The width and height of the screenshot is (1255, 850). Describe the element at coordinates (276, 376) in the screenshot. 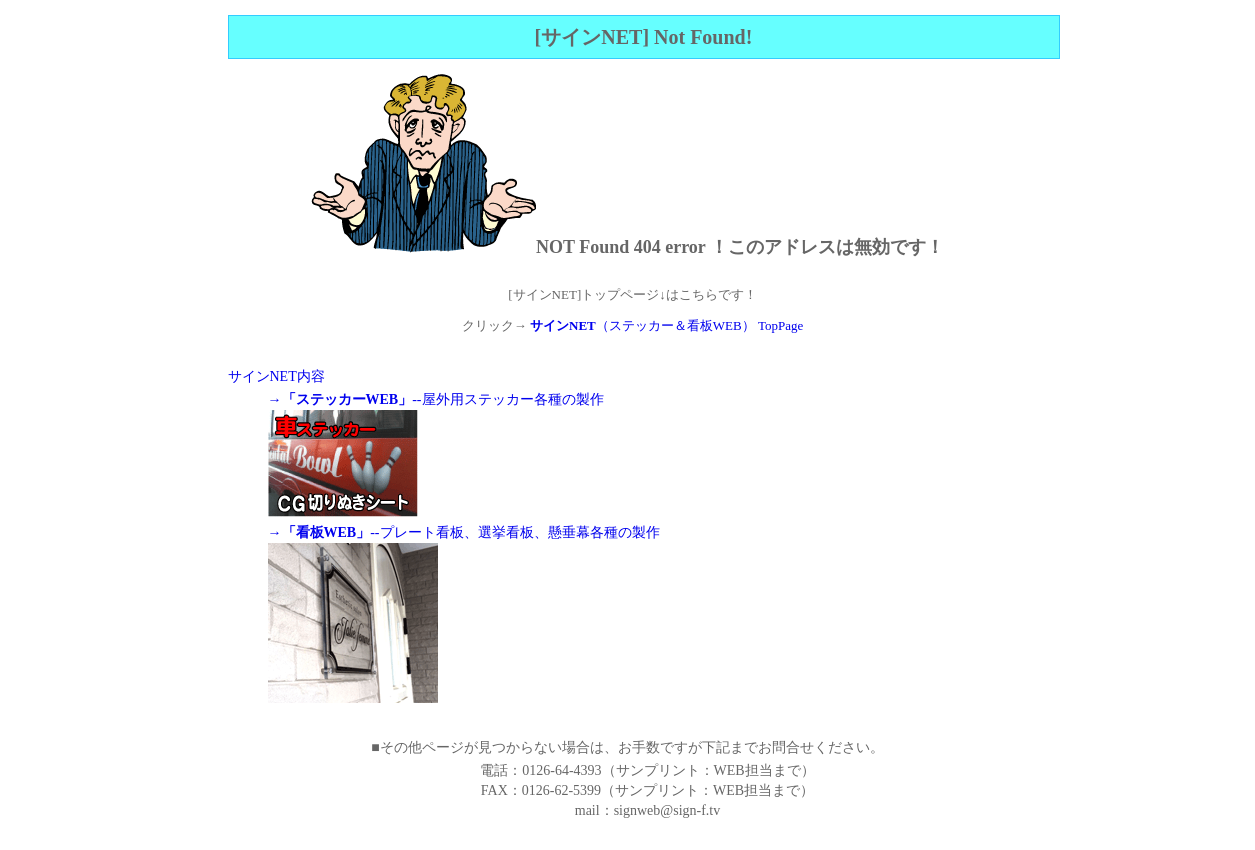

I see `サインNET内容` at that location.